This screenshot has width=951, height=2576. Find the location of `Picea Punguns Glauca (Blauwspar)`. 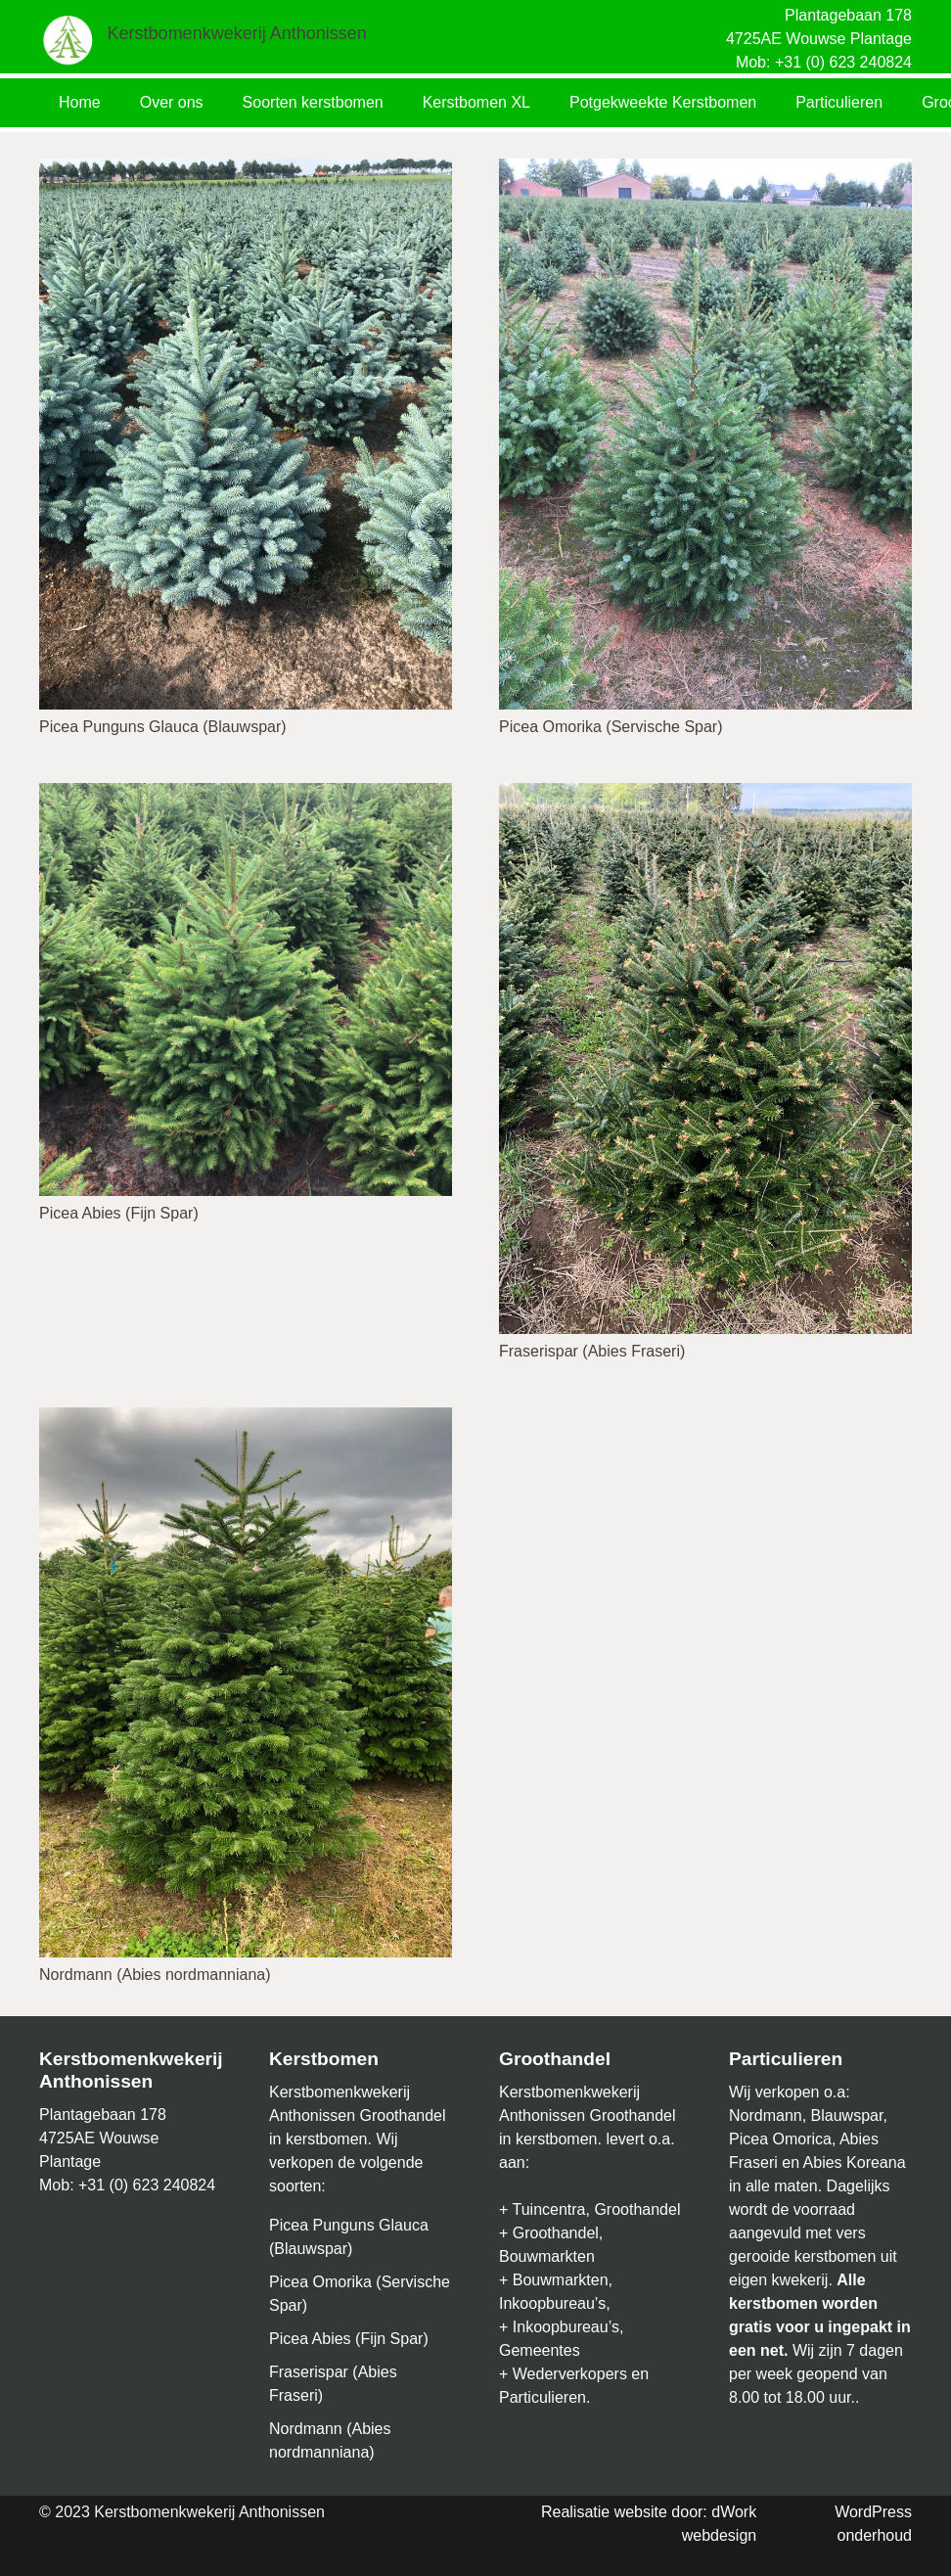

Picea Punguns Glauca (Blauwspar) is located at coordinates (163, 726).